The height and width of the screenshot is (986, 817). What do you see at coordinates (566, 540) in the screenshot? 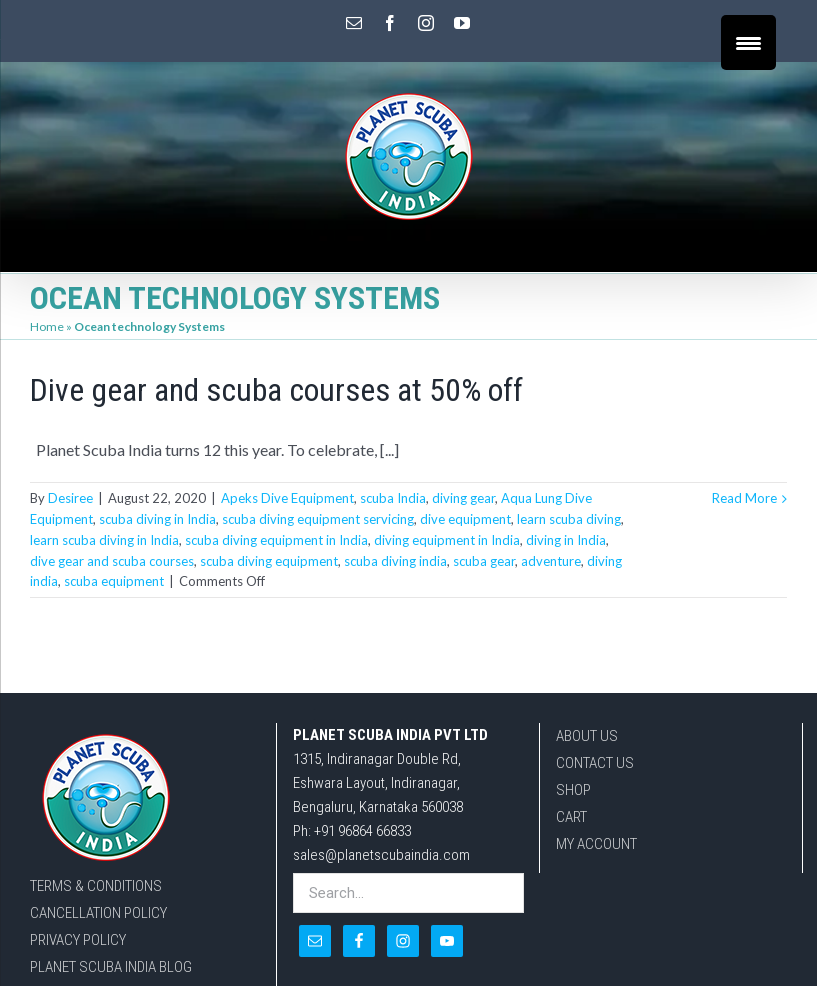
I see `diving in India` at bounding box center [566, 540].